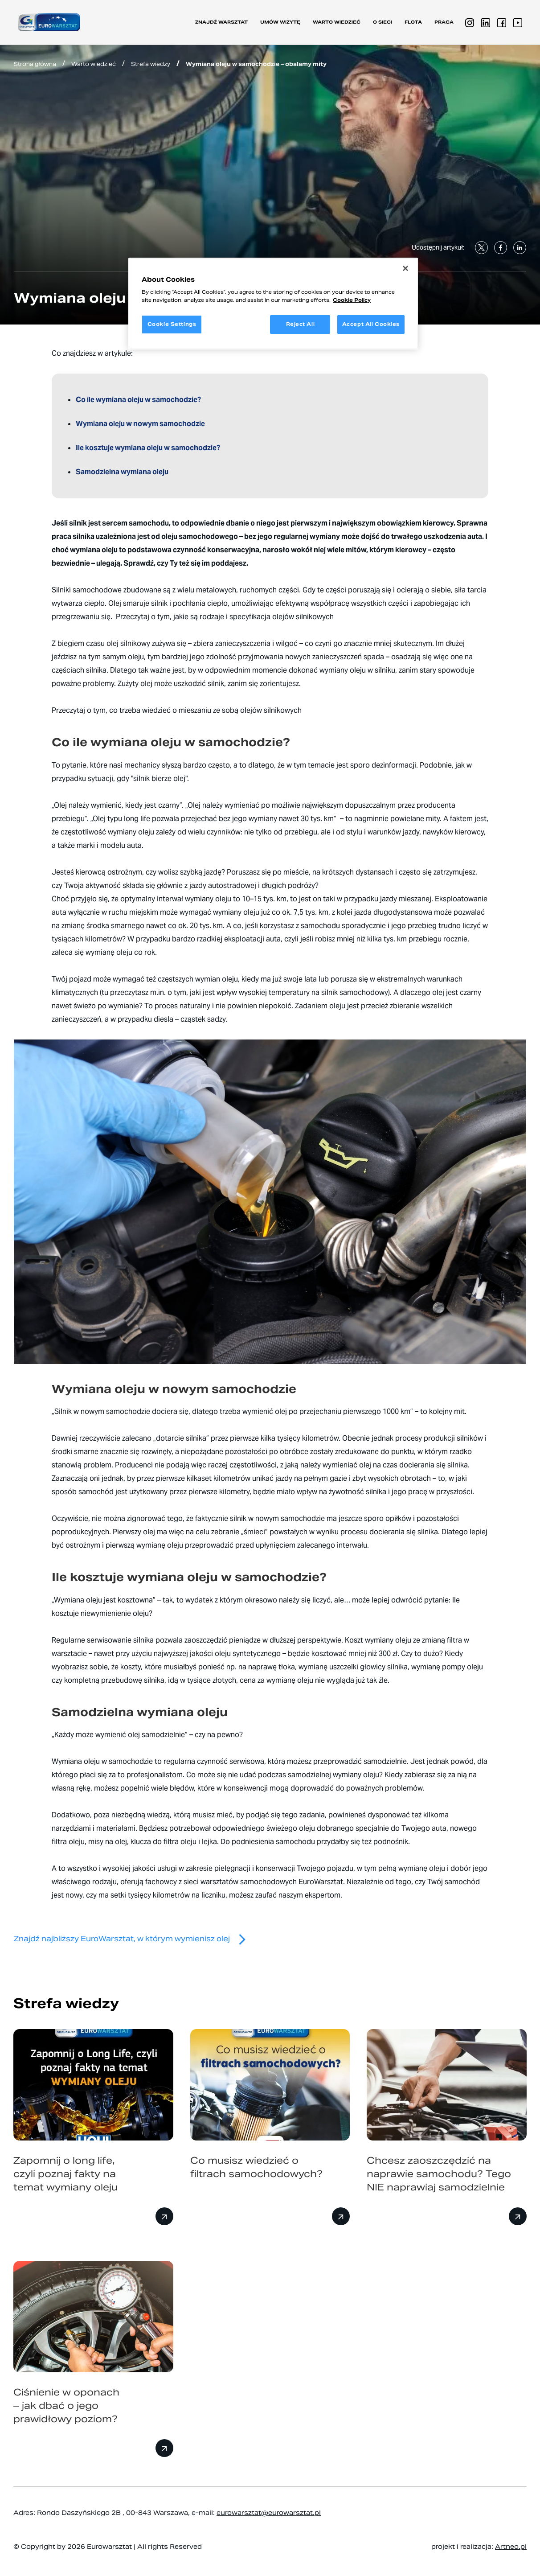 This screenshot has height=2576, width=540. I want to click on Umów wizytę, so click(280, 22).